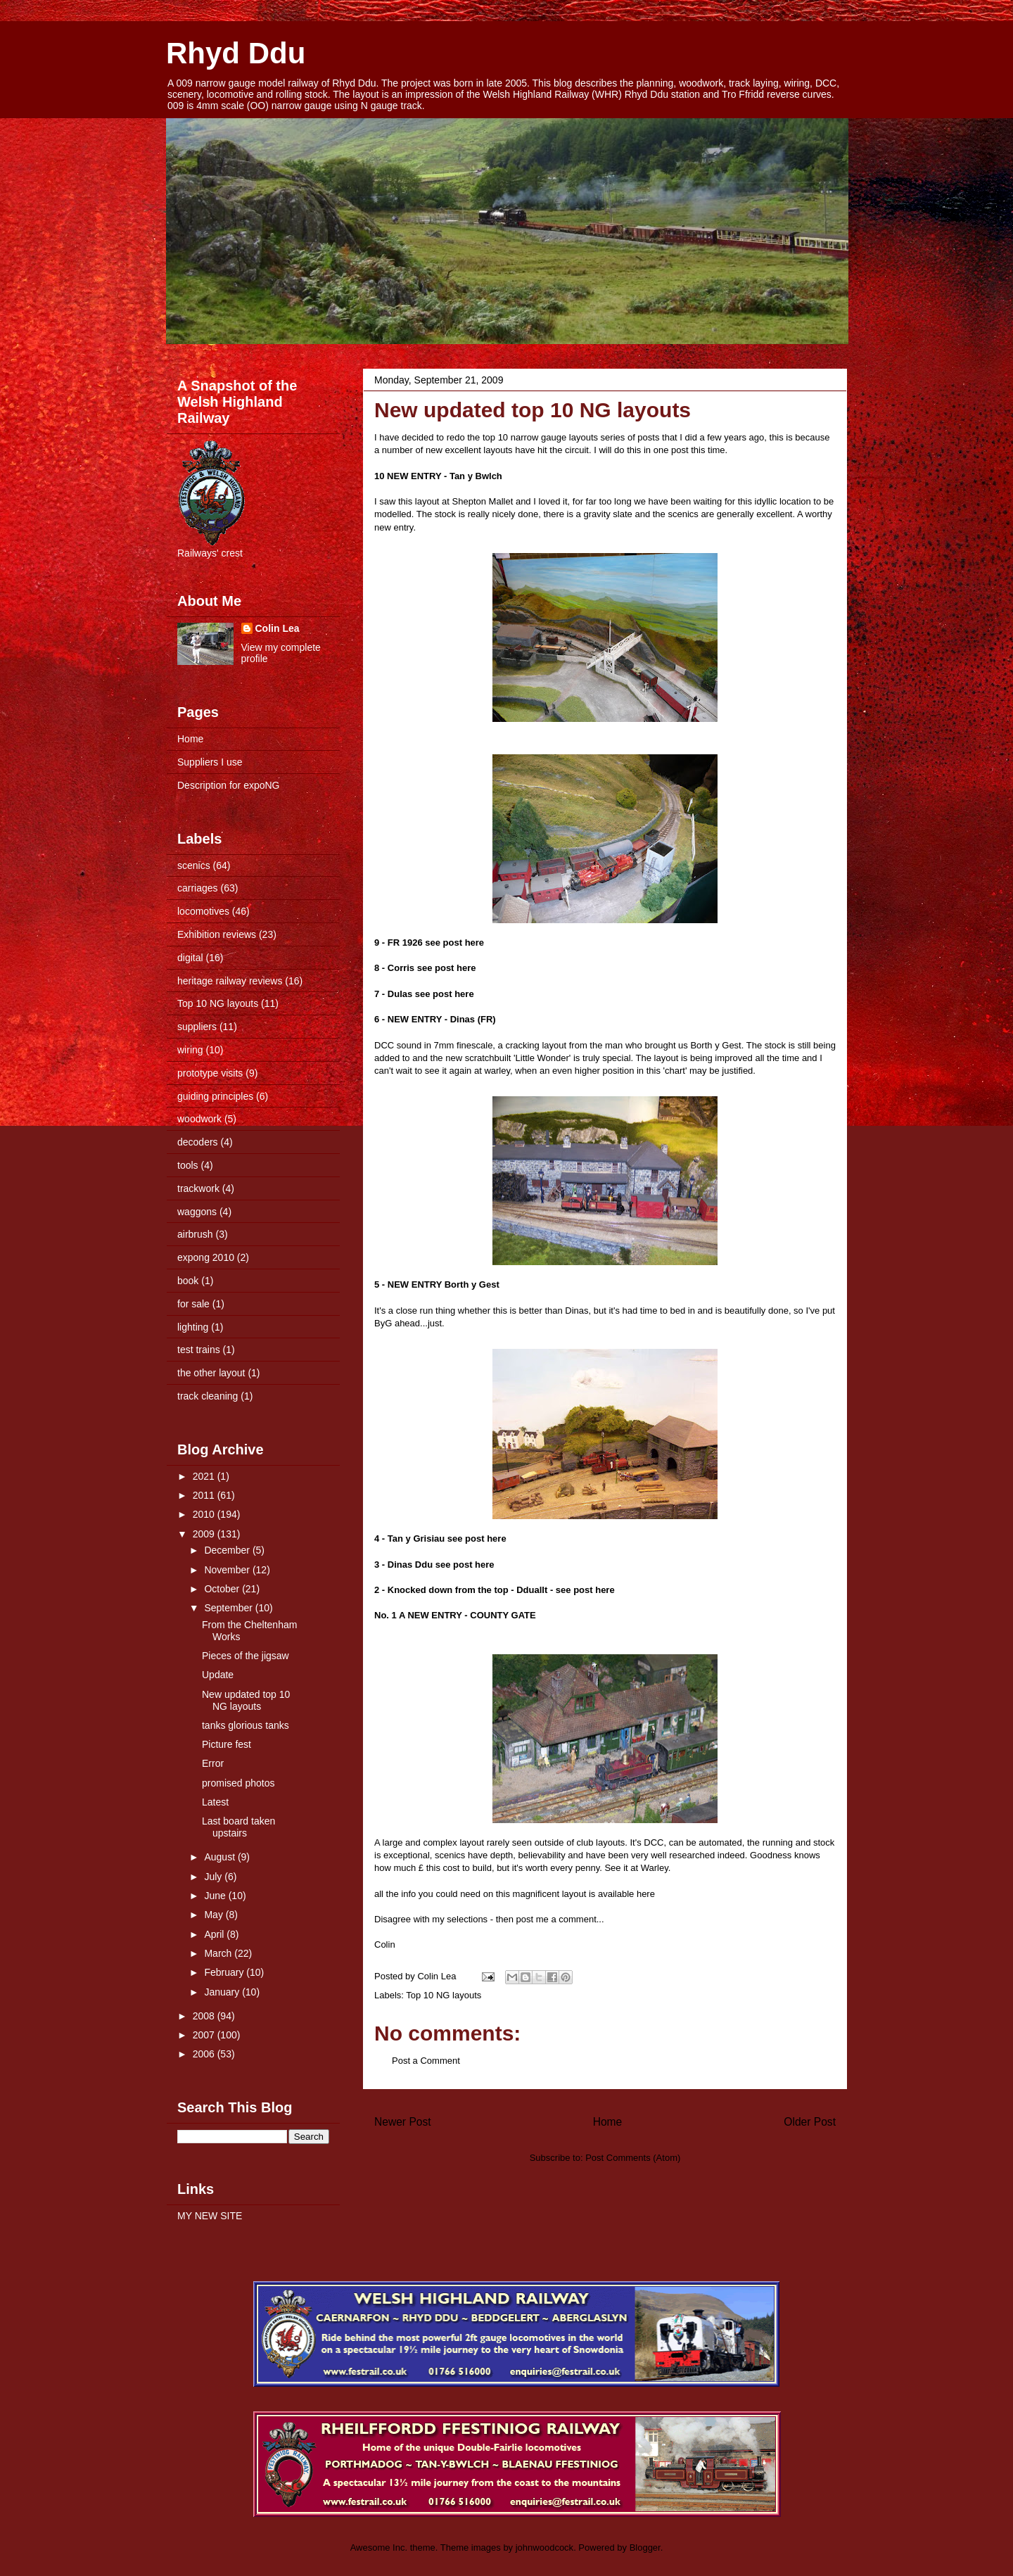 The height and width of the screenshot is (2576, 1013). Describe the element at coordinates (192, 1327) in the screenshot. I see `lighting` at that location.